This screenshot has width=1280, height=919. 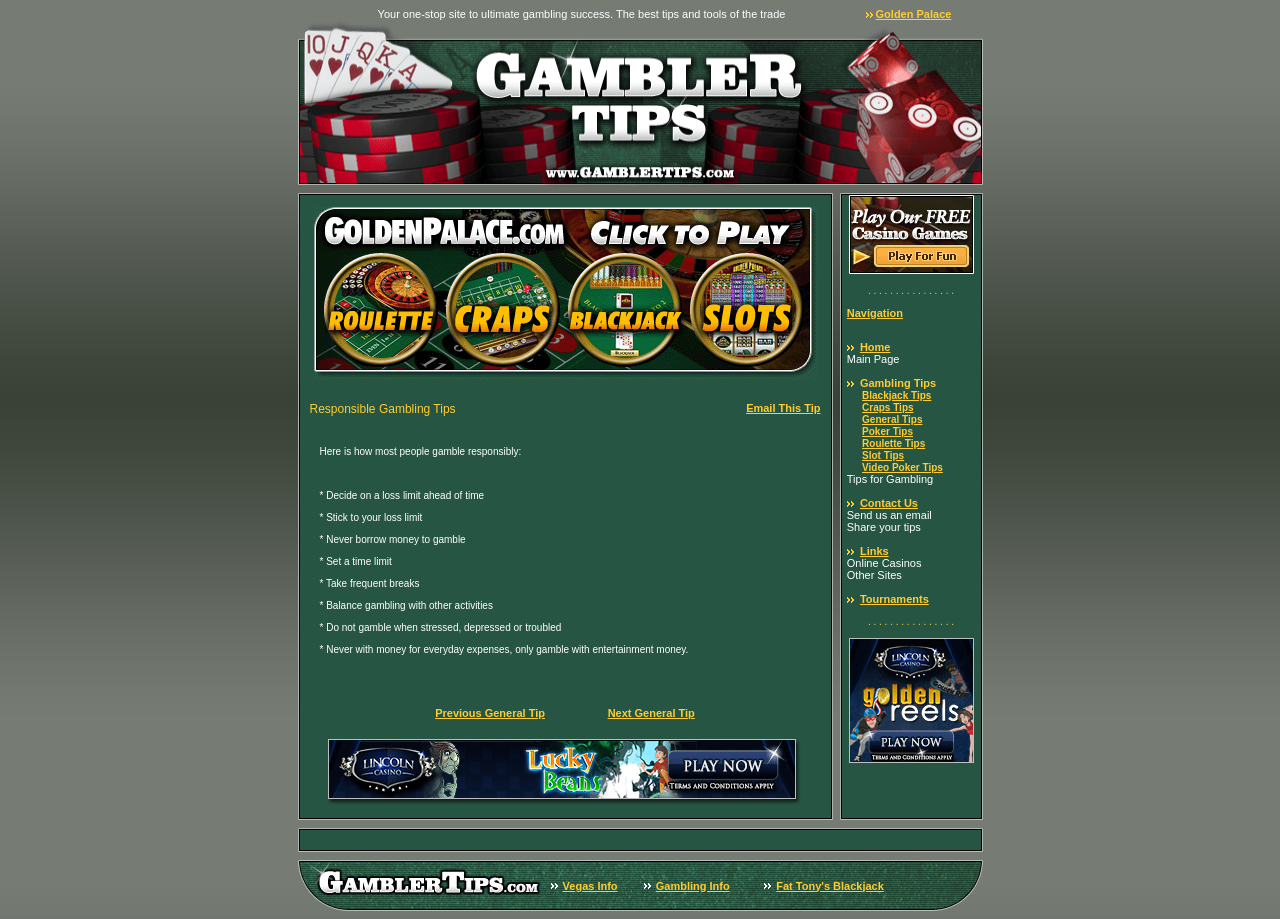 What do you see at coordinates (490, 713) in the screenshot?
I see `Previous General Tip` at bounding box center [490, 713].